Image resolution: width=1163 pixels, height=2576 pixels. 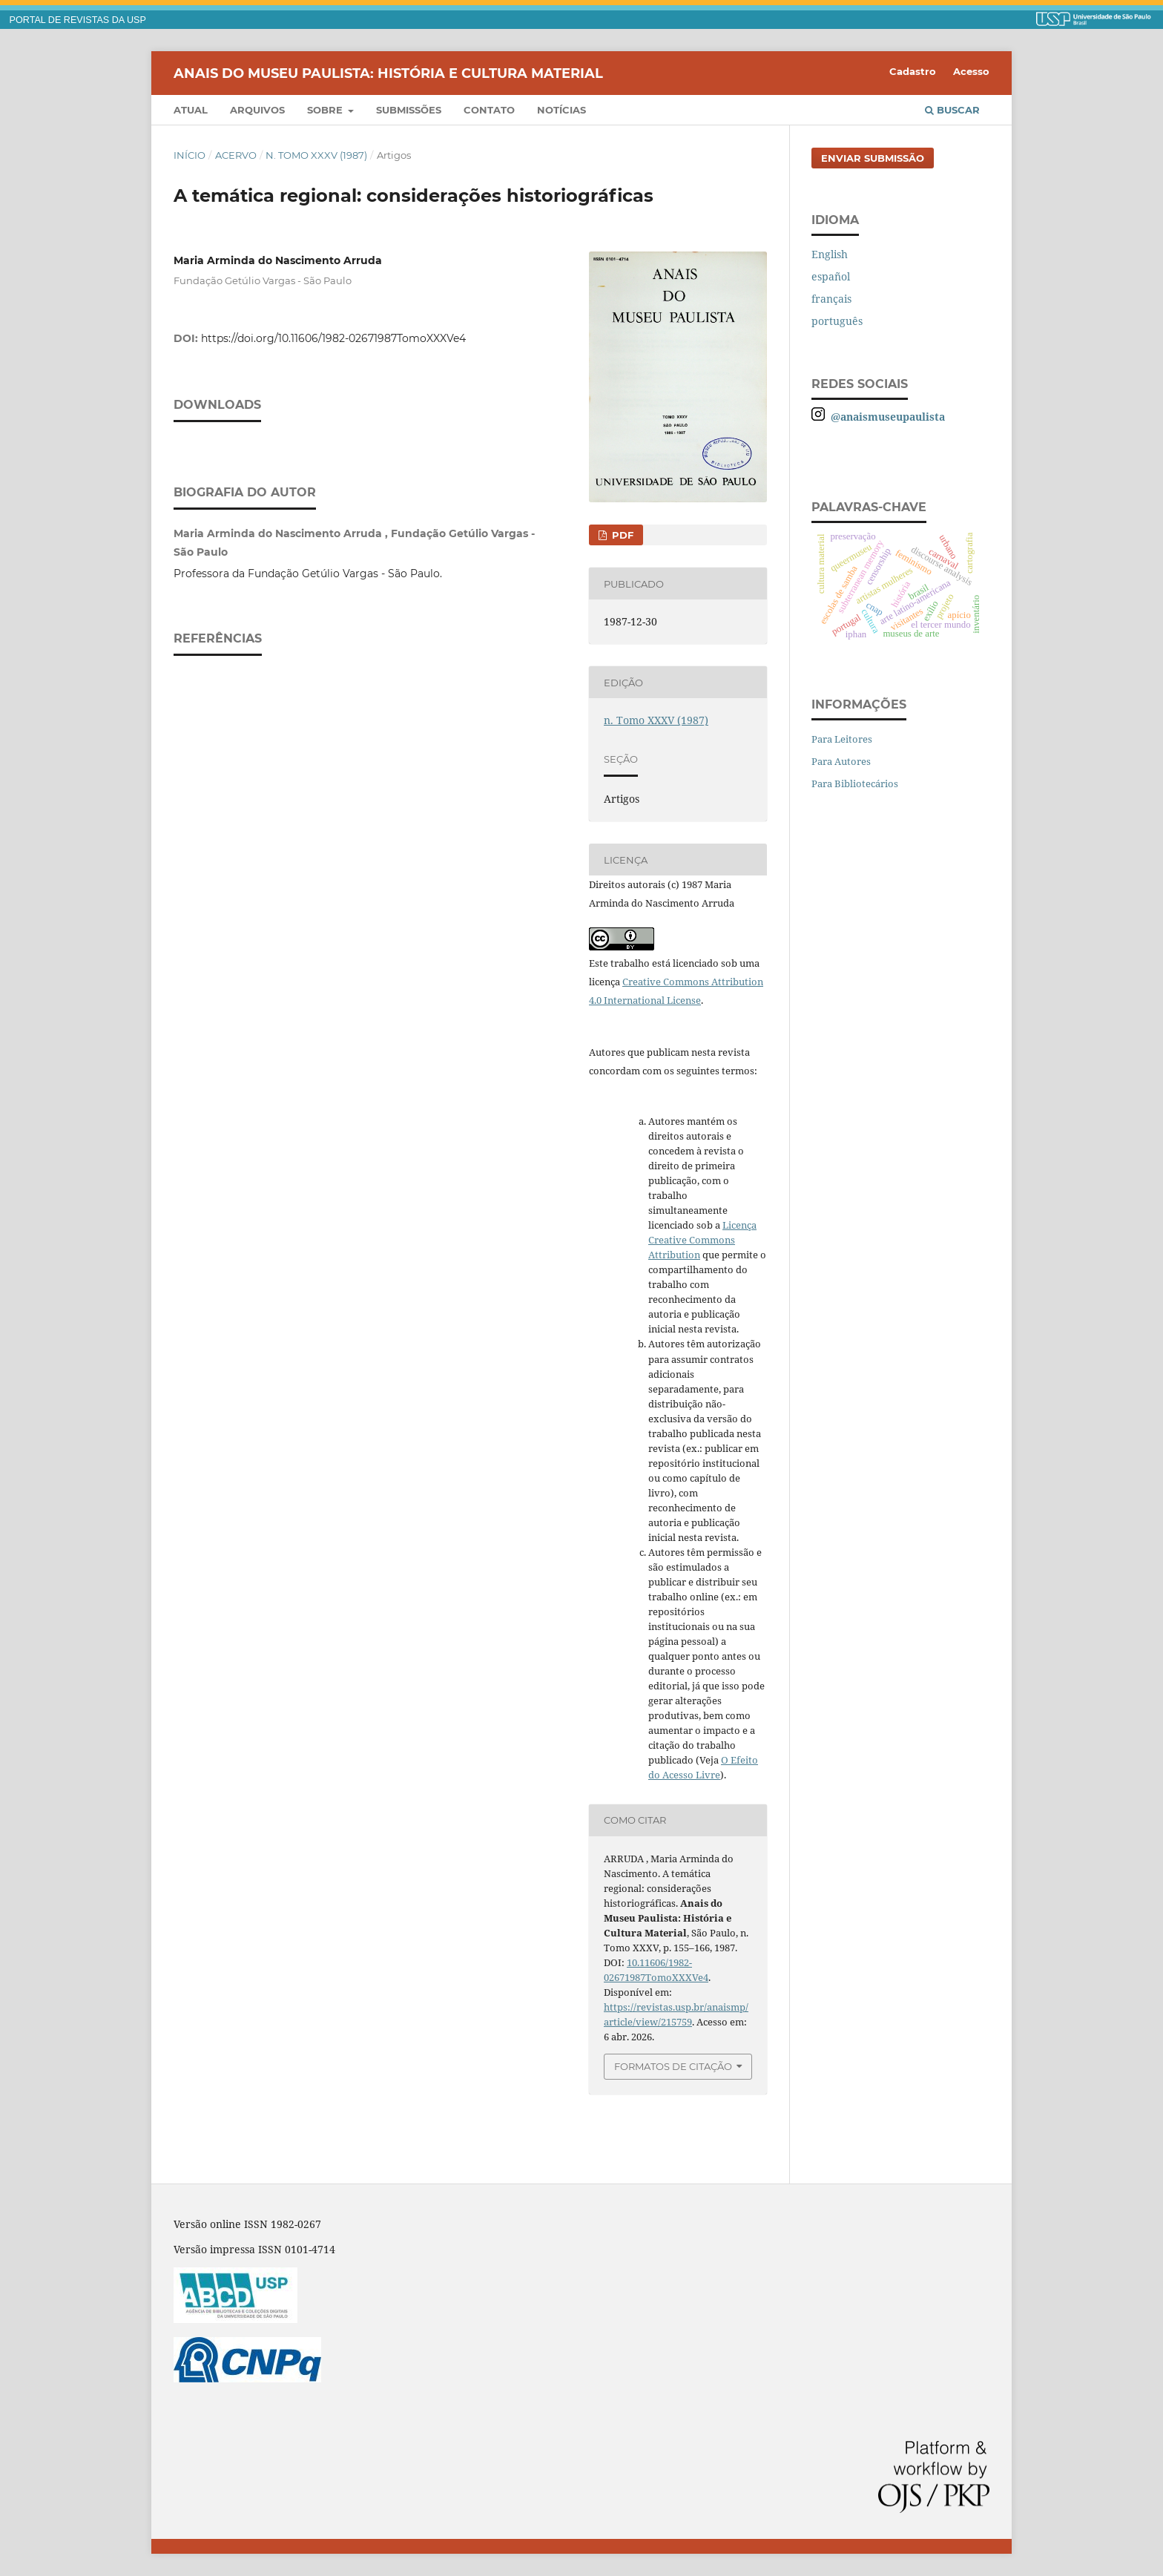 What do you see at coordinates (854, 783) in the screenshot?
I see `Para Bibliotecários` at bounding box center [854, 783].